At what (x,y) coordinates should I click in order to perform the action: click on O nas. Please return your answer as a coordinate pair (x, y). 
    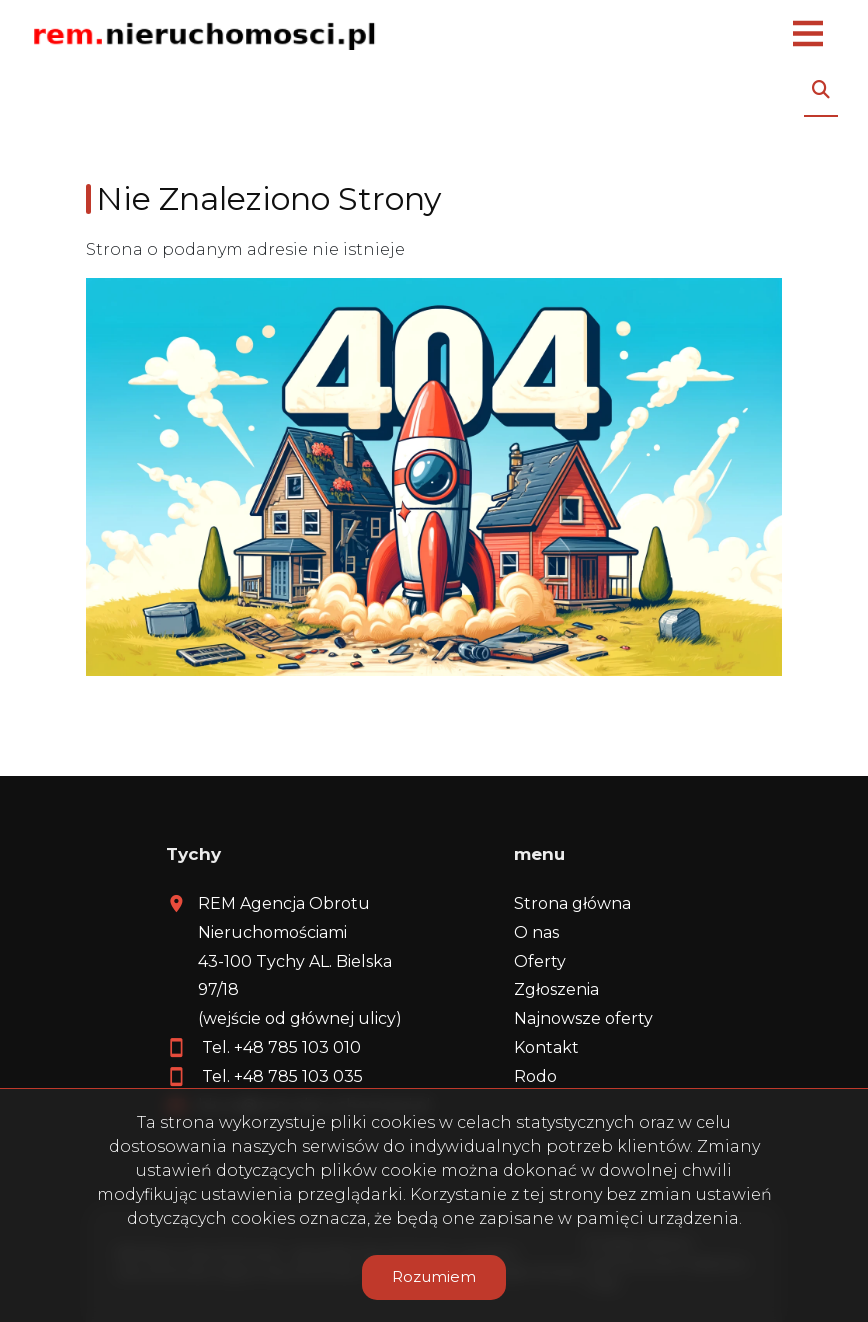
    Looking at the image, I should click on (536, 932).